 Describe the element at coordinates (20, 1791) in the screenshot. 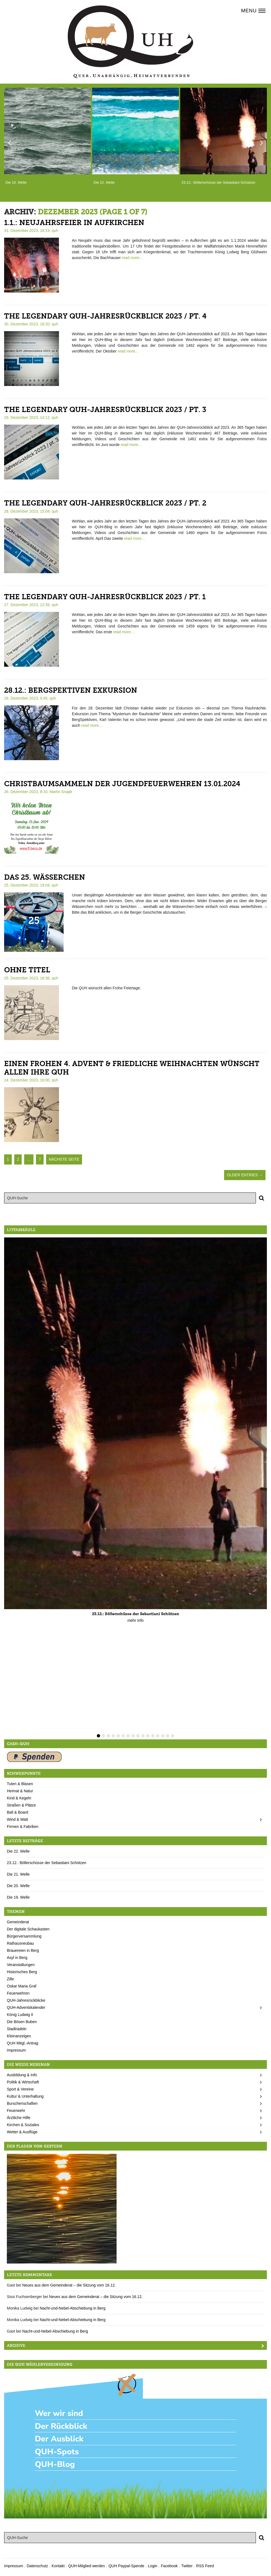

I see `Heimat & Natur` at that location.